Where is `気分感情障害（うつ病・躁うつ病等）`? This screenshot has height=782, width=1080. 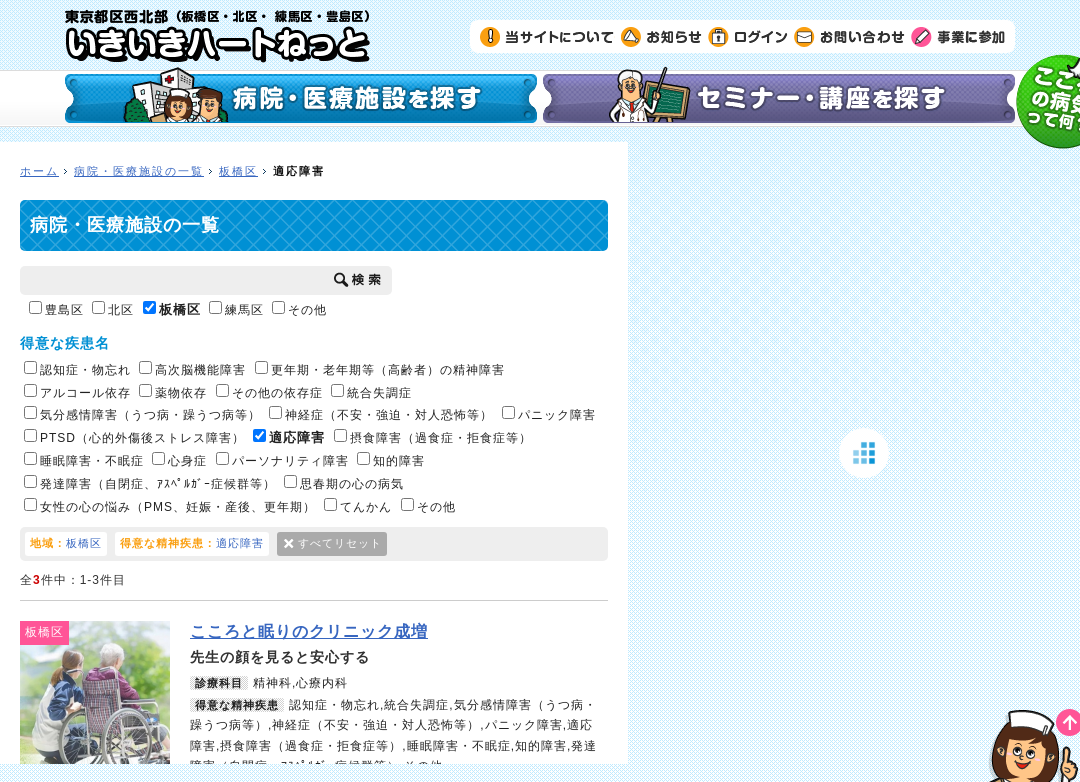 気分感情障害（うつ病・躁うつ病等） is located at coordinates (142, 414).